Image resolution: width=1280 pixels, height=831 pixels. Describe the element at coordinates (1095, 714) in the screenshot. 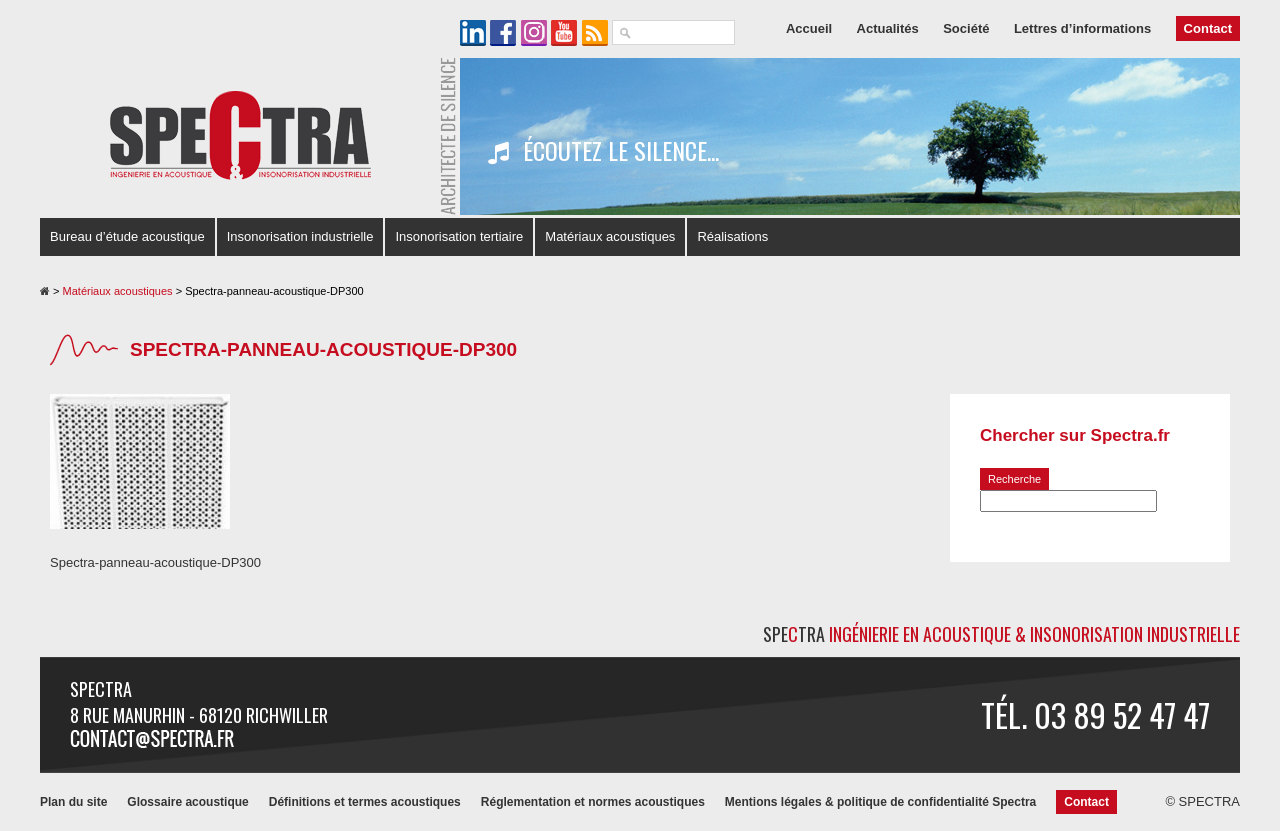

I see `Tél. 03 89 52 47 47` at that location.